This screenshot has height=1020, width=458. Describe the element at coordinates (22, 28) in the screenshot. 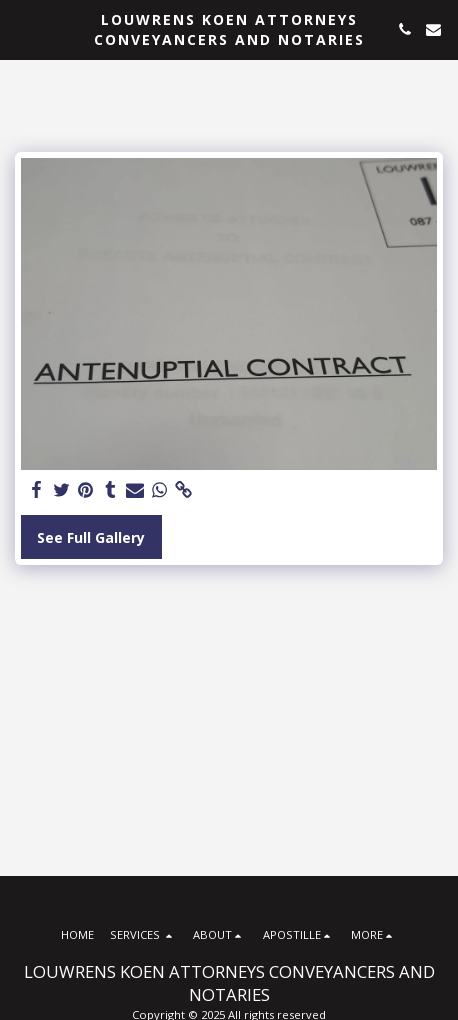

I see `[button]` at that location.